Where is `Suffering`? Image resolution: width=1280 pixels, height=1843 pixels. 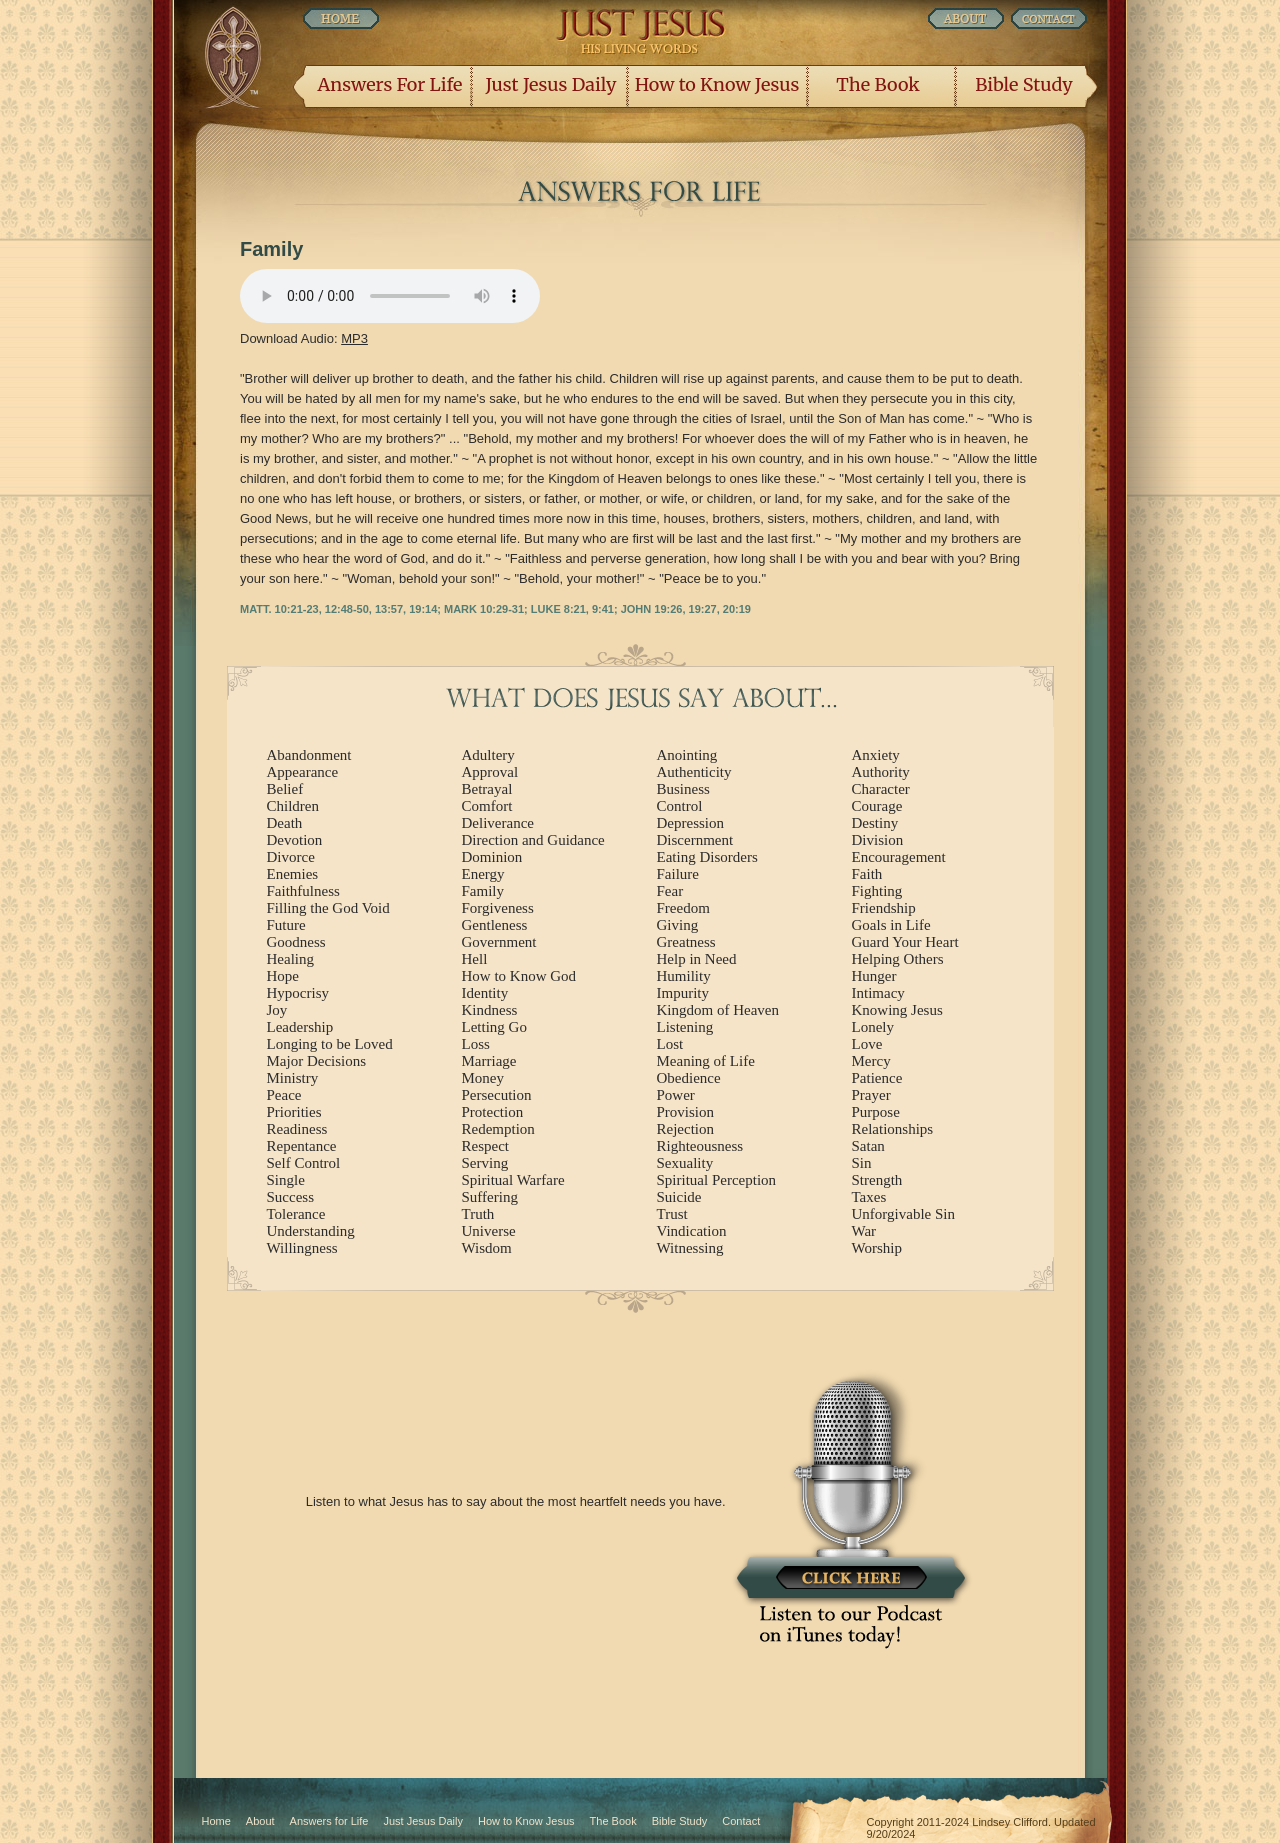 Suffering is located at coordinates (490, 1197).